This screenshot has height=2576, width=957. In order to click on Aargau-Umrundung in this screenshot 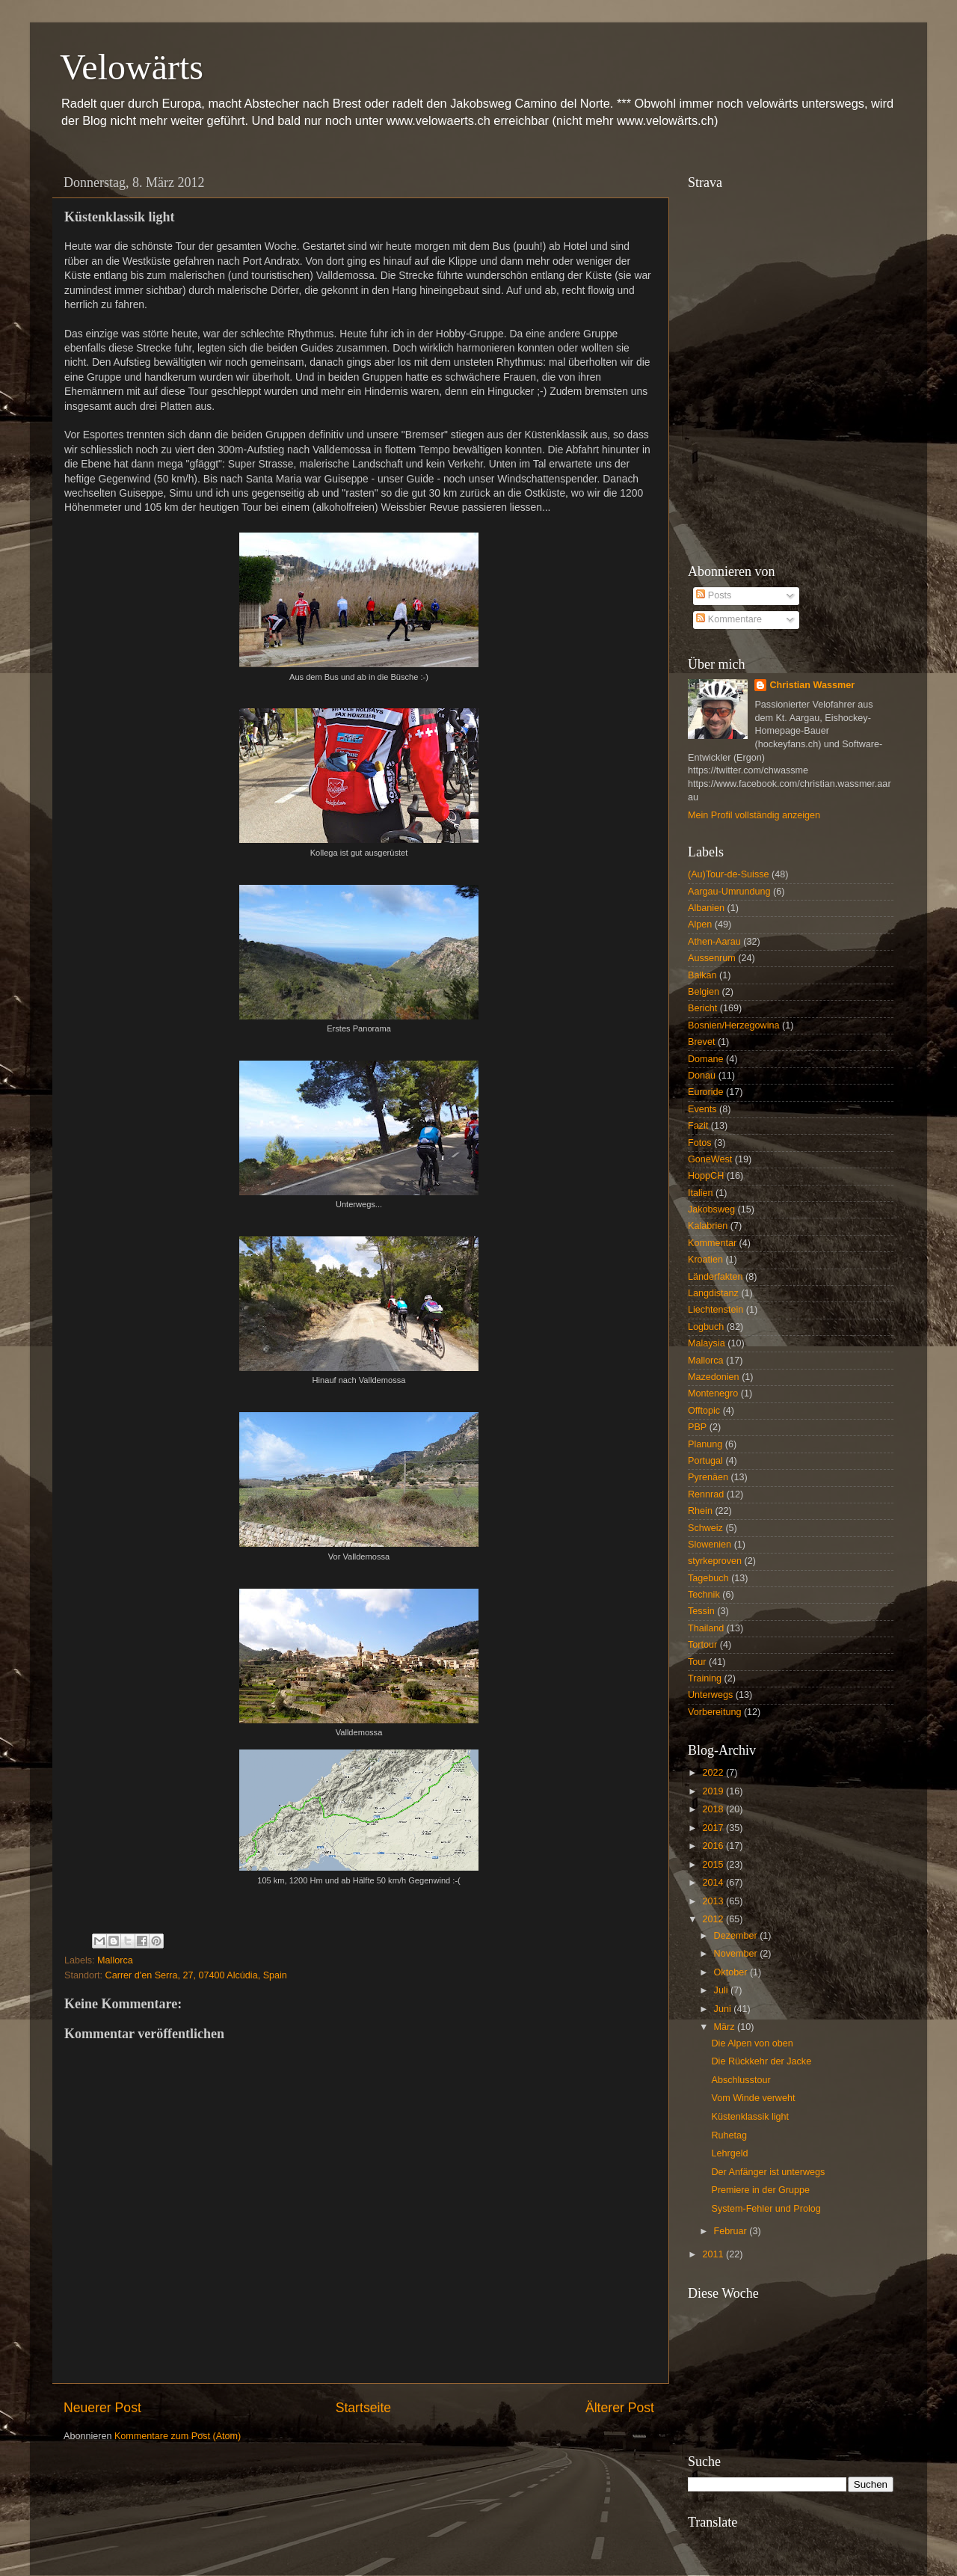, I will do `click(729, 891)`.